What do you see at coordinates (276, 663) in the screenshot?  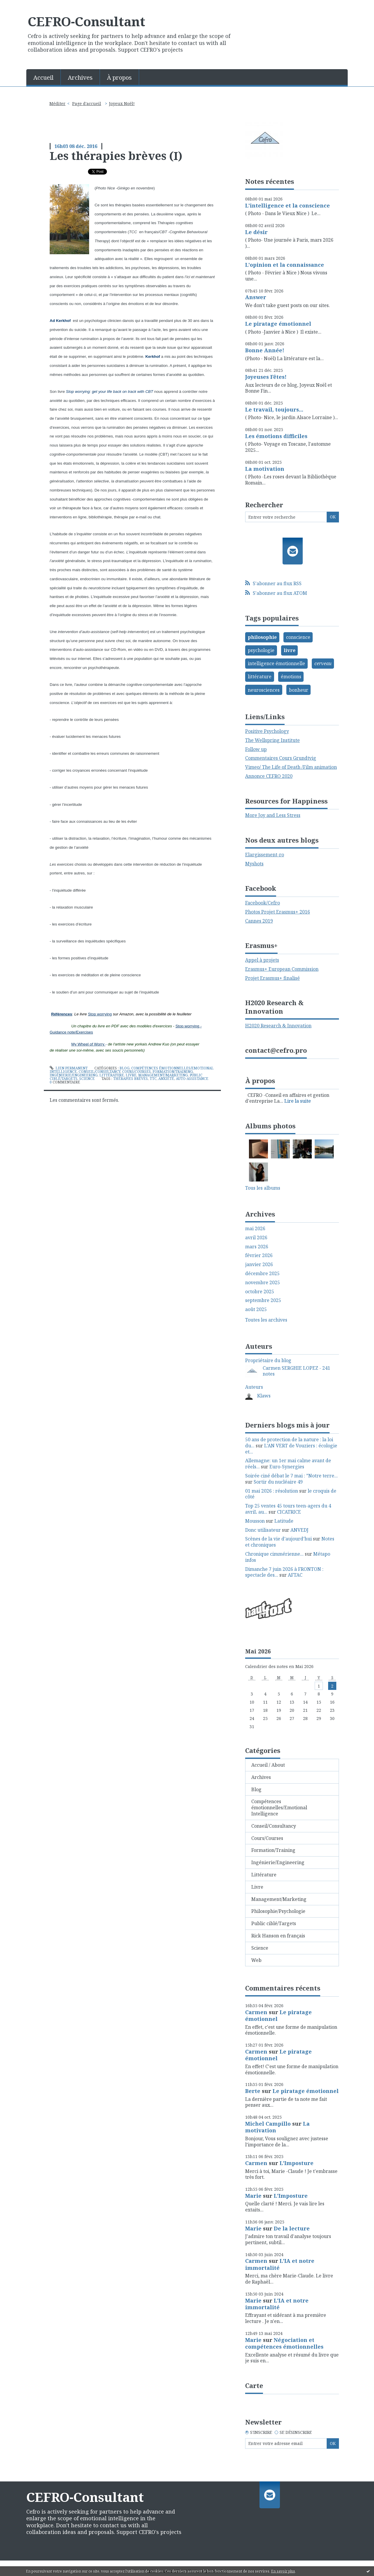 I see `intelligence émotionnelle` at bounding box center [276, 663].